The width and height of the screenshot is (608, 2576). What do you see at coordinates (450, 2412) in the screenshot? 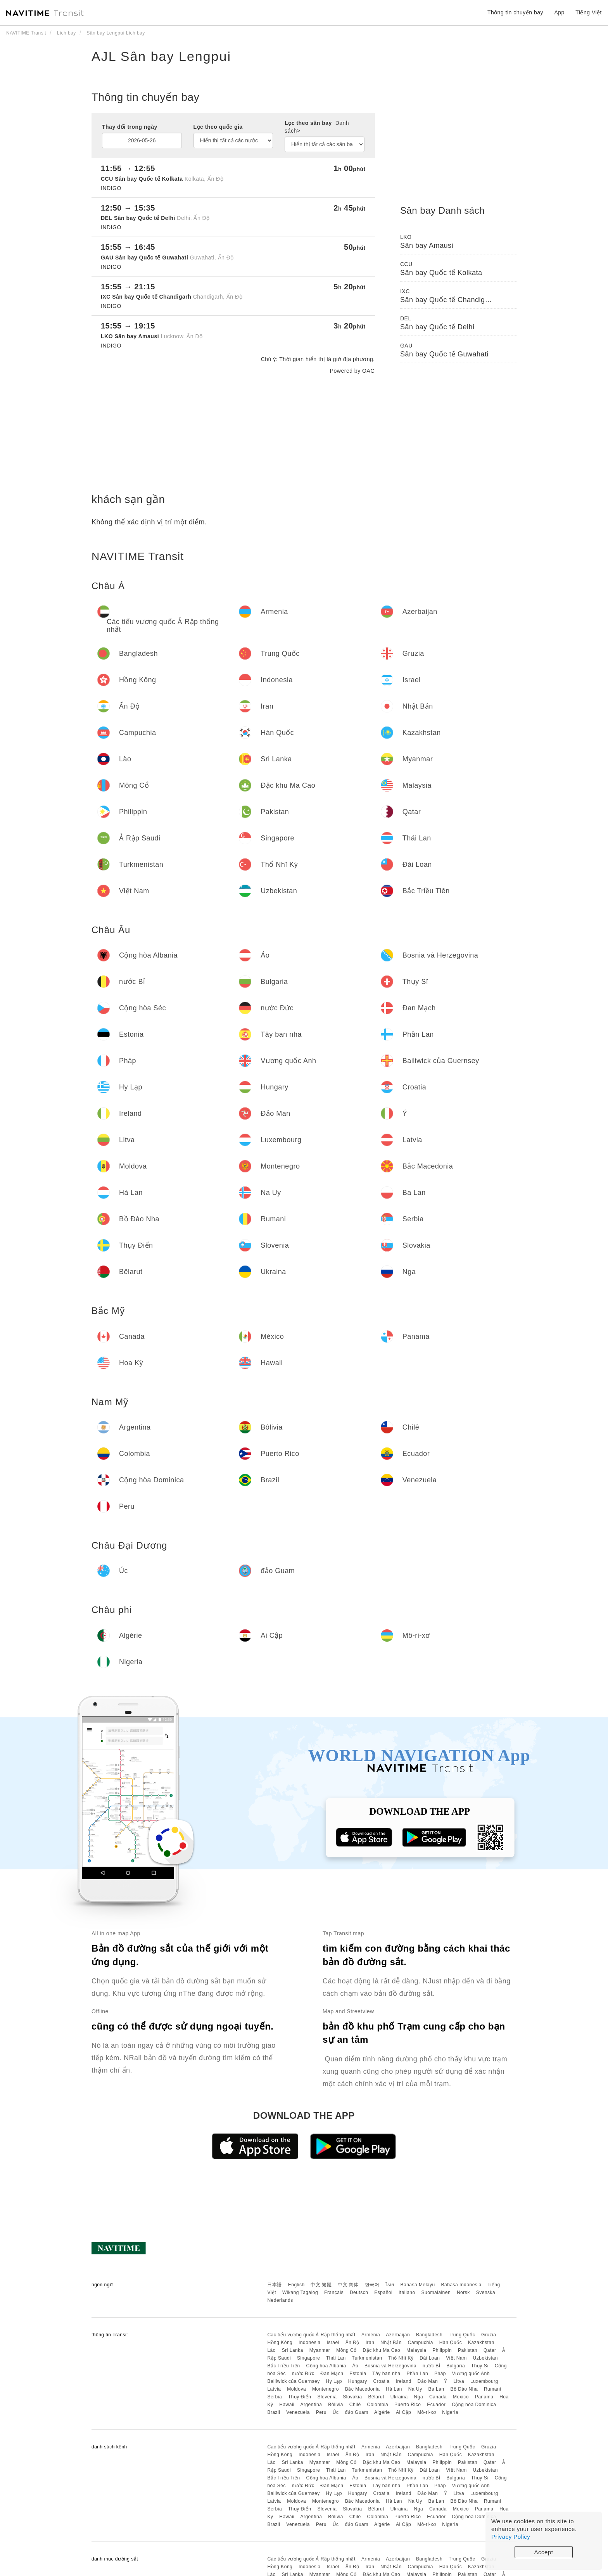
I see `Nigeria` at bounding box center [450, 2412].